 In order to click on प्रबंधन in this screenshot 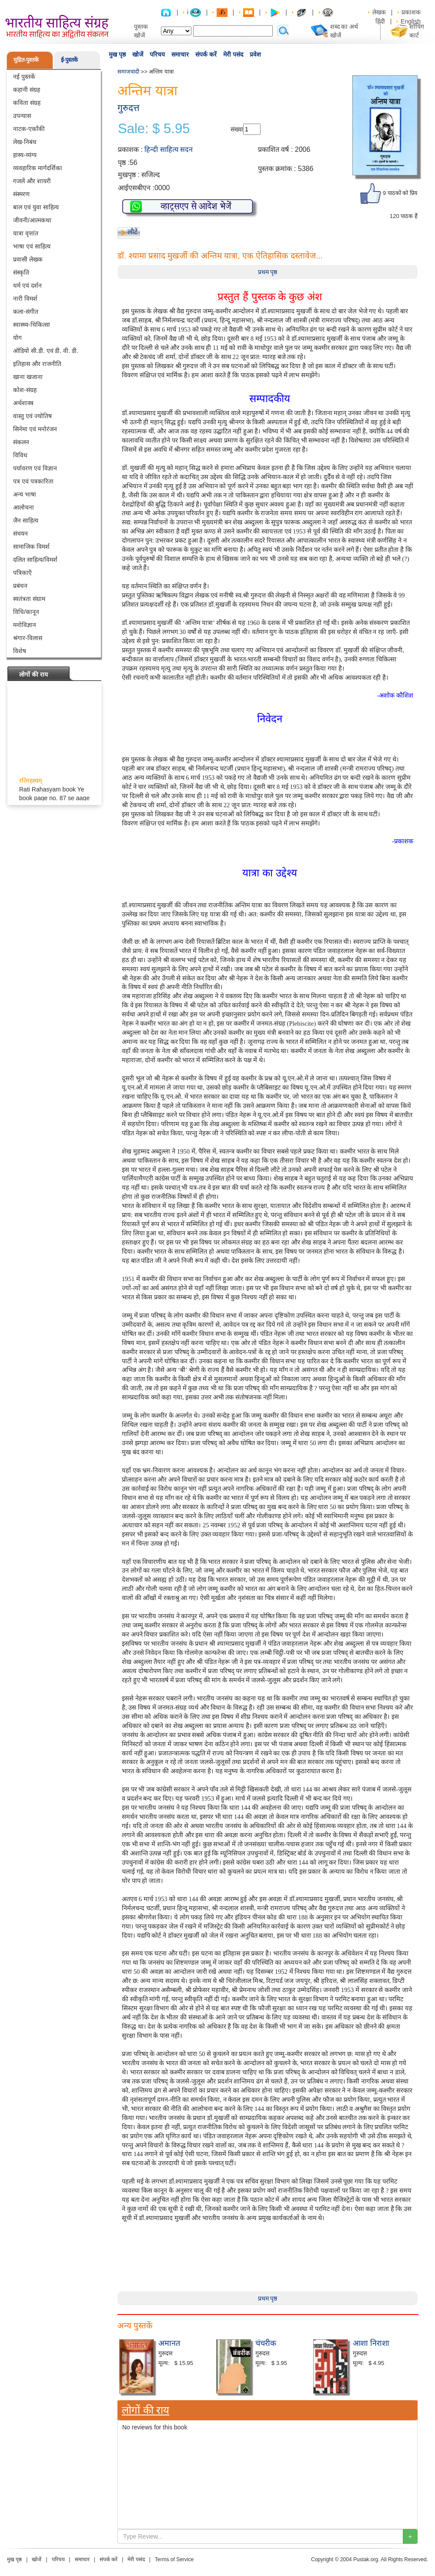, I will do `click(20, 585)`.